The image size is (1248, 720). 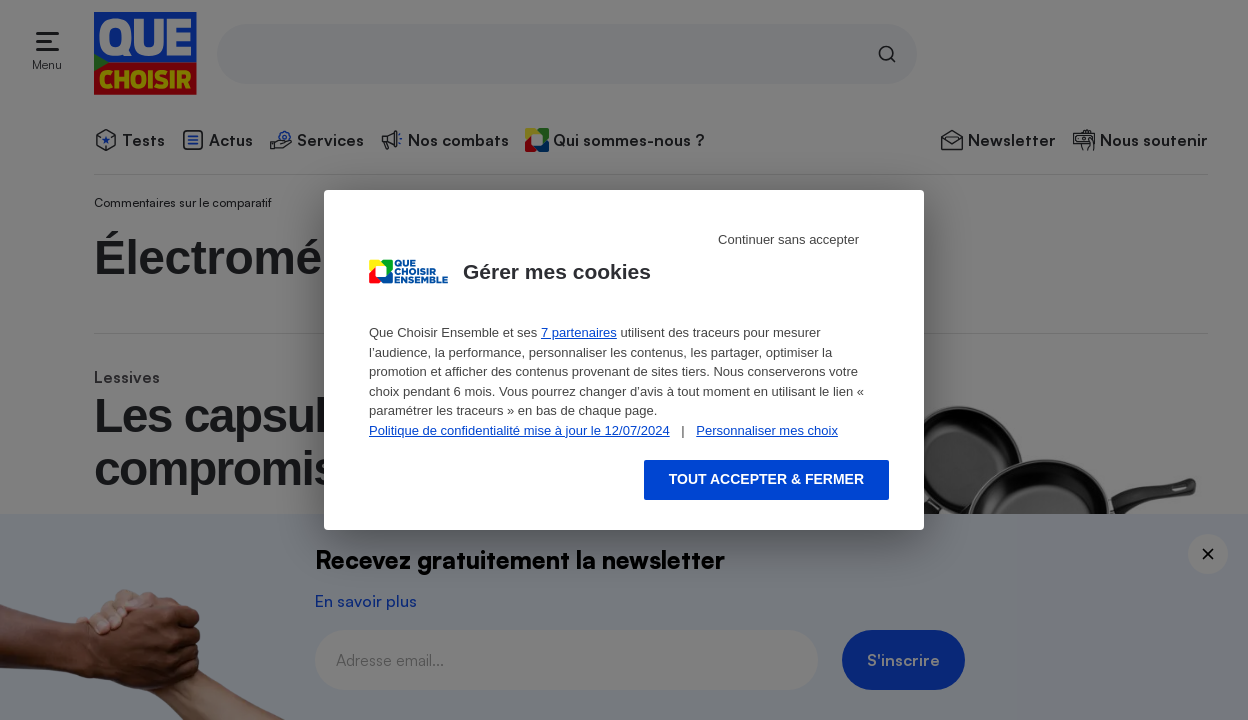 What do you see at coordinates (767, 430) in the screenshot?
I see `Personnaliser mes choix` at bounding box center [767, 430].